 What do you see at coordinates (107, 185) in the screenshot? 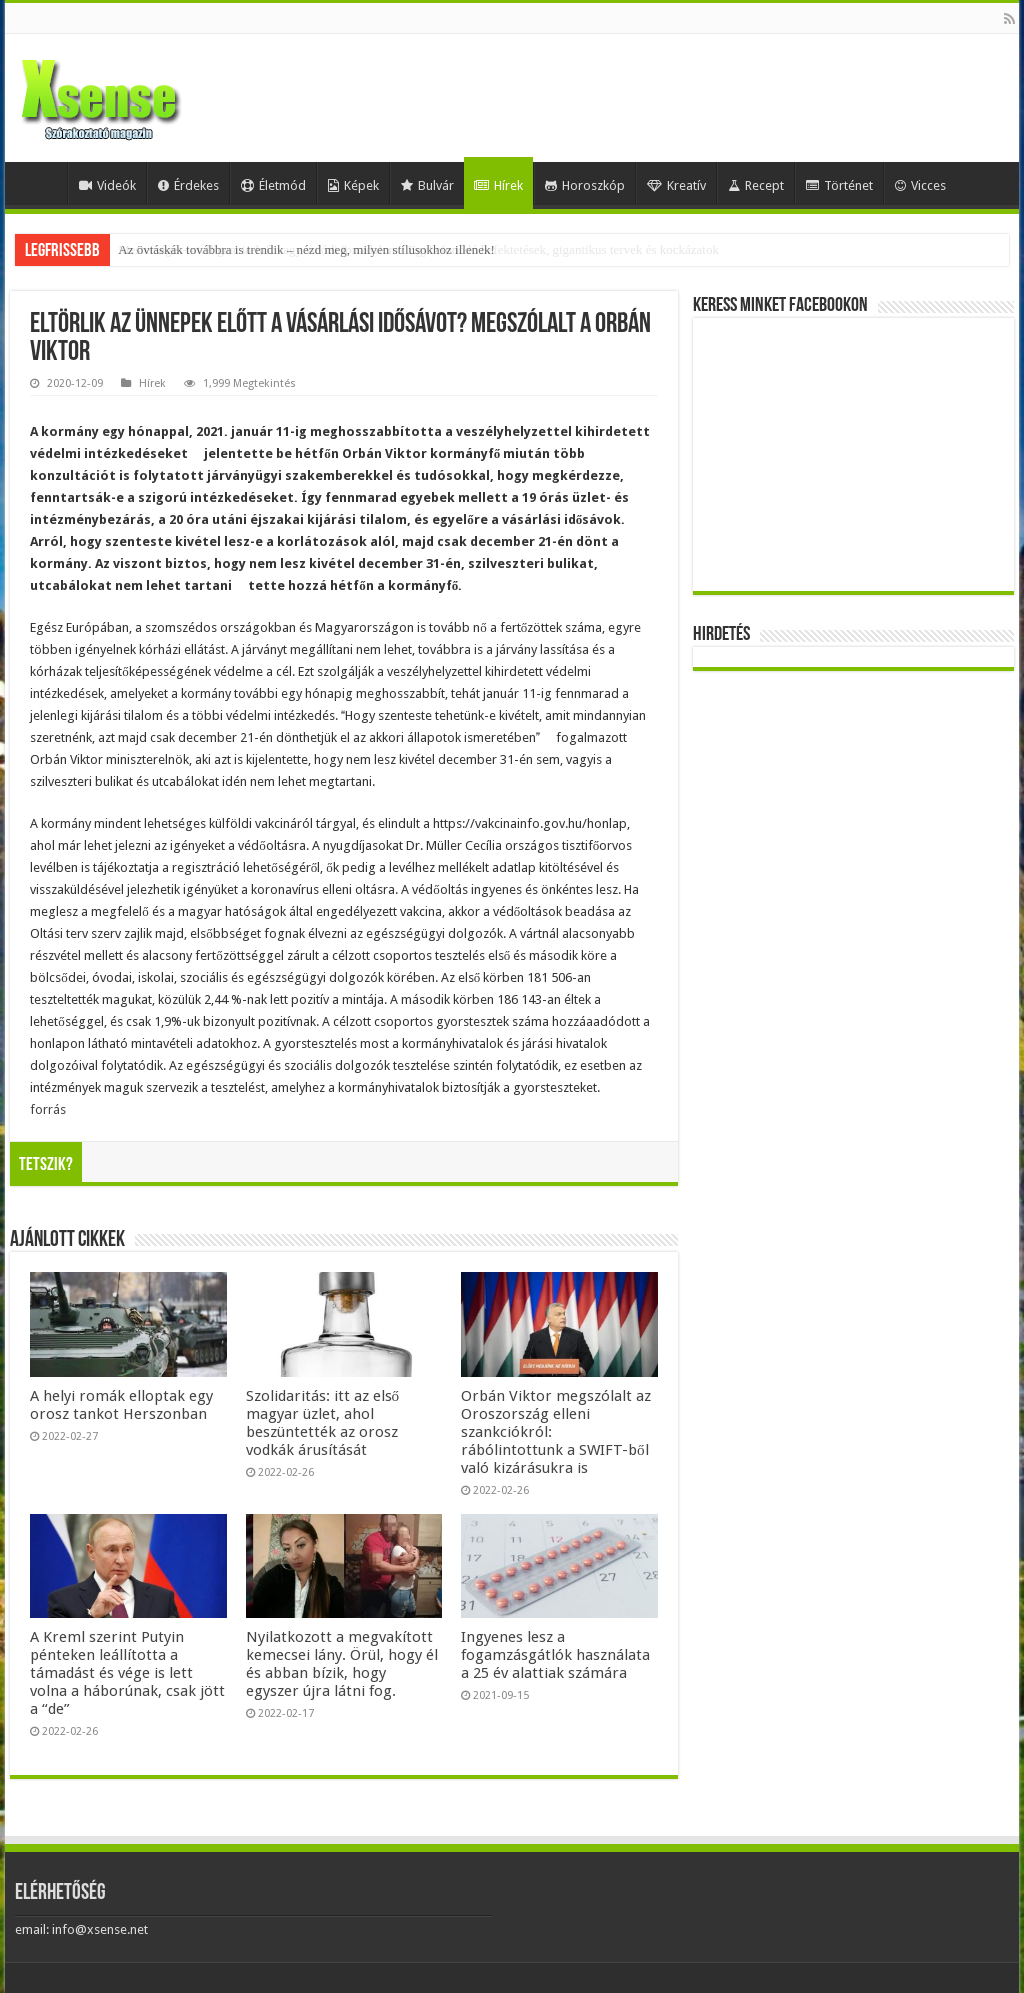
I see `Videók` at bounding box center [107, 185].